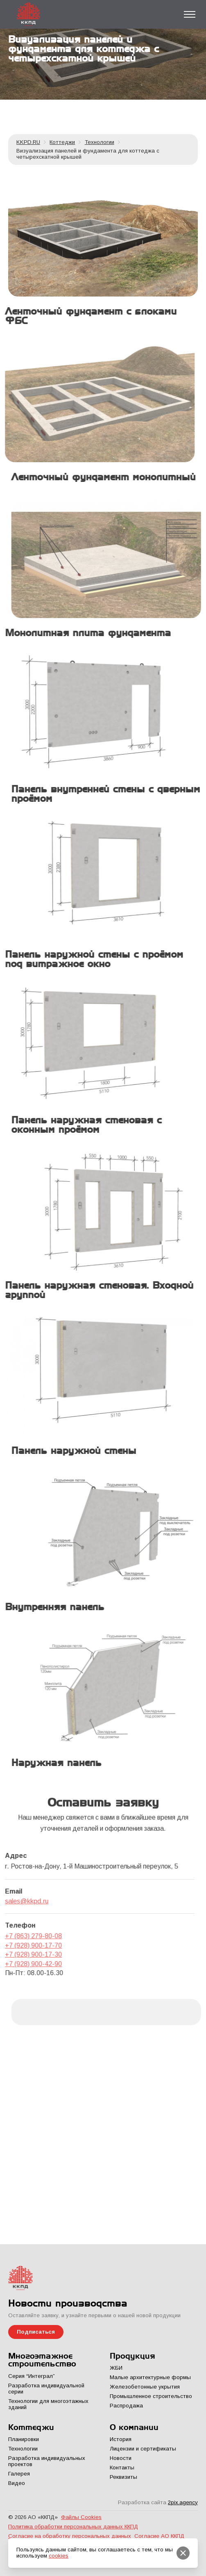 The width and height of the screenshot is (206, 2576). What do you see at coordinates (120, 2458) in the screenshot?
I see `Новости` at bounding box center [120, 2458].